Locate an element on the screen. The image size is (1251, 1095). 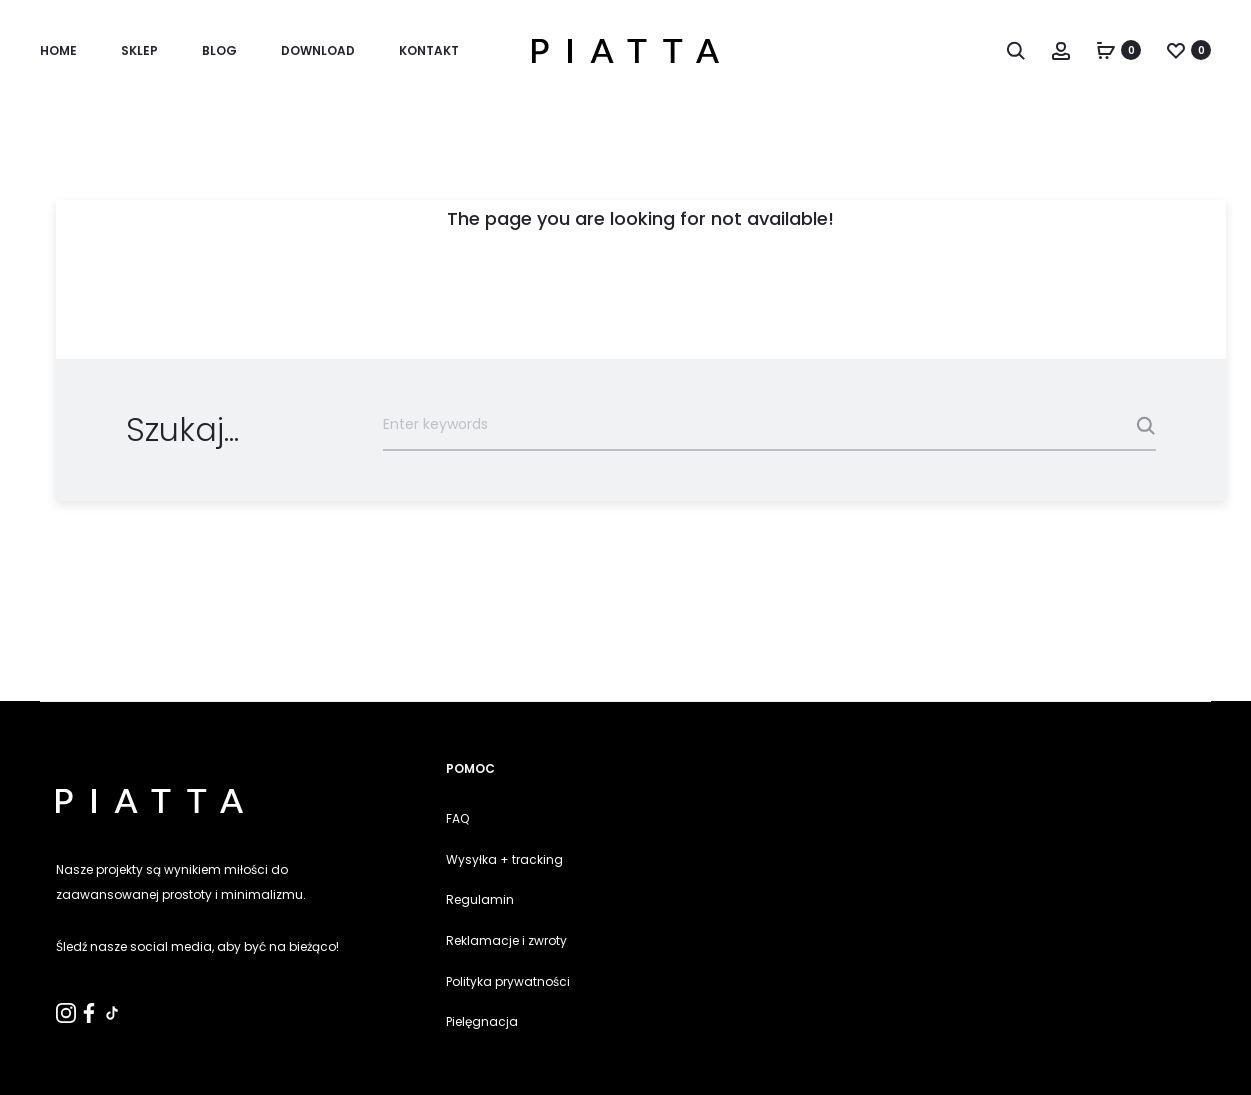
Home is located at coordinates (58, 50).